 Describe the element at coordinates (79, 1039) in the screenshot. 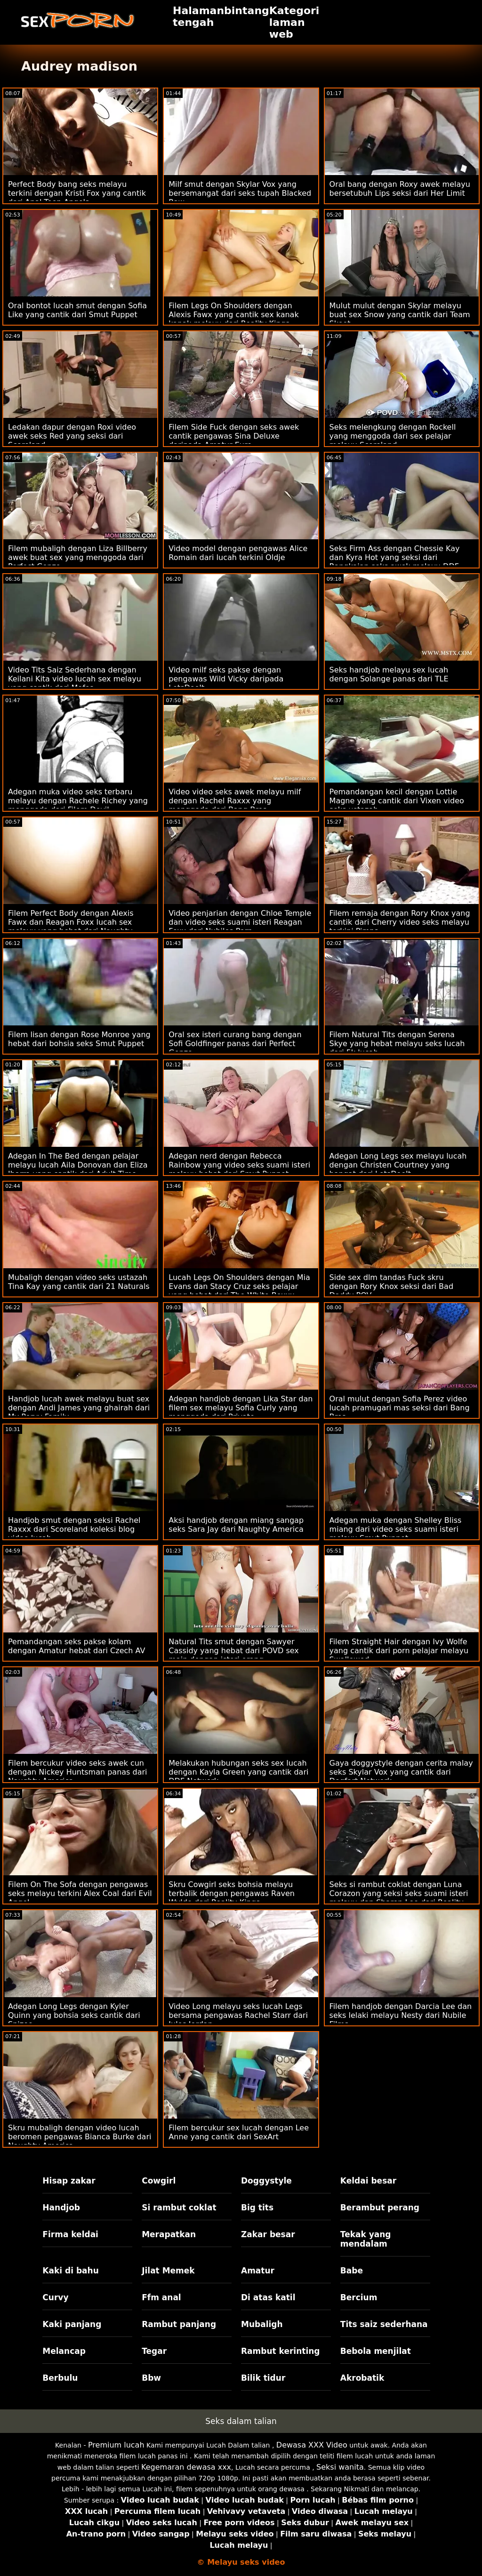

I see `Filem lisan dengan Rose Monroe yang hebat dari bohsia seks Smut Puppet` at that location.